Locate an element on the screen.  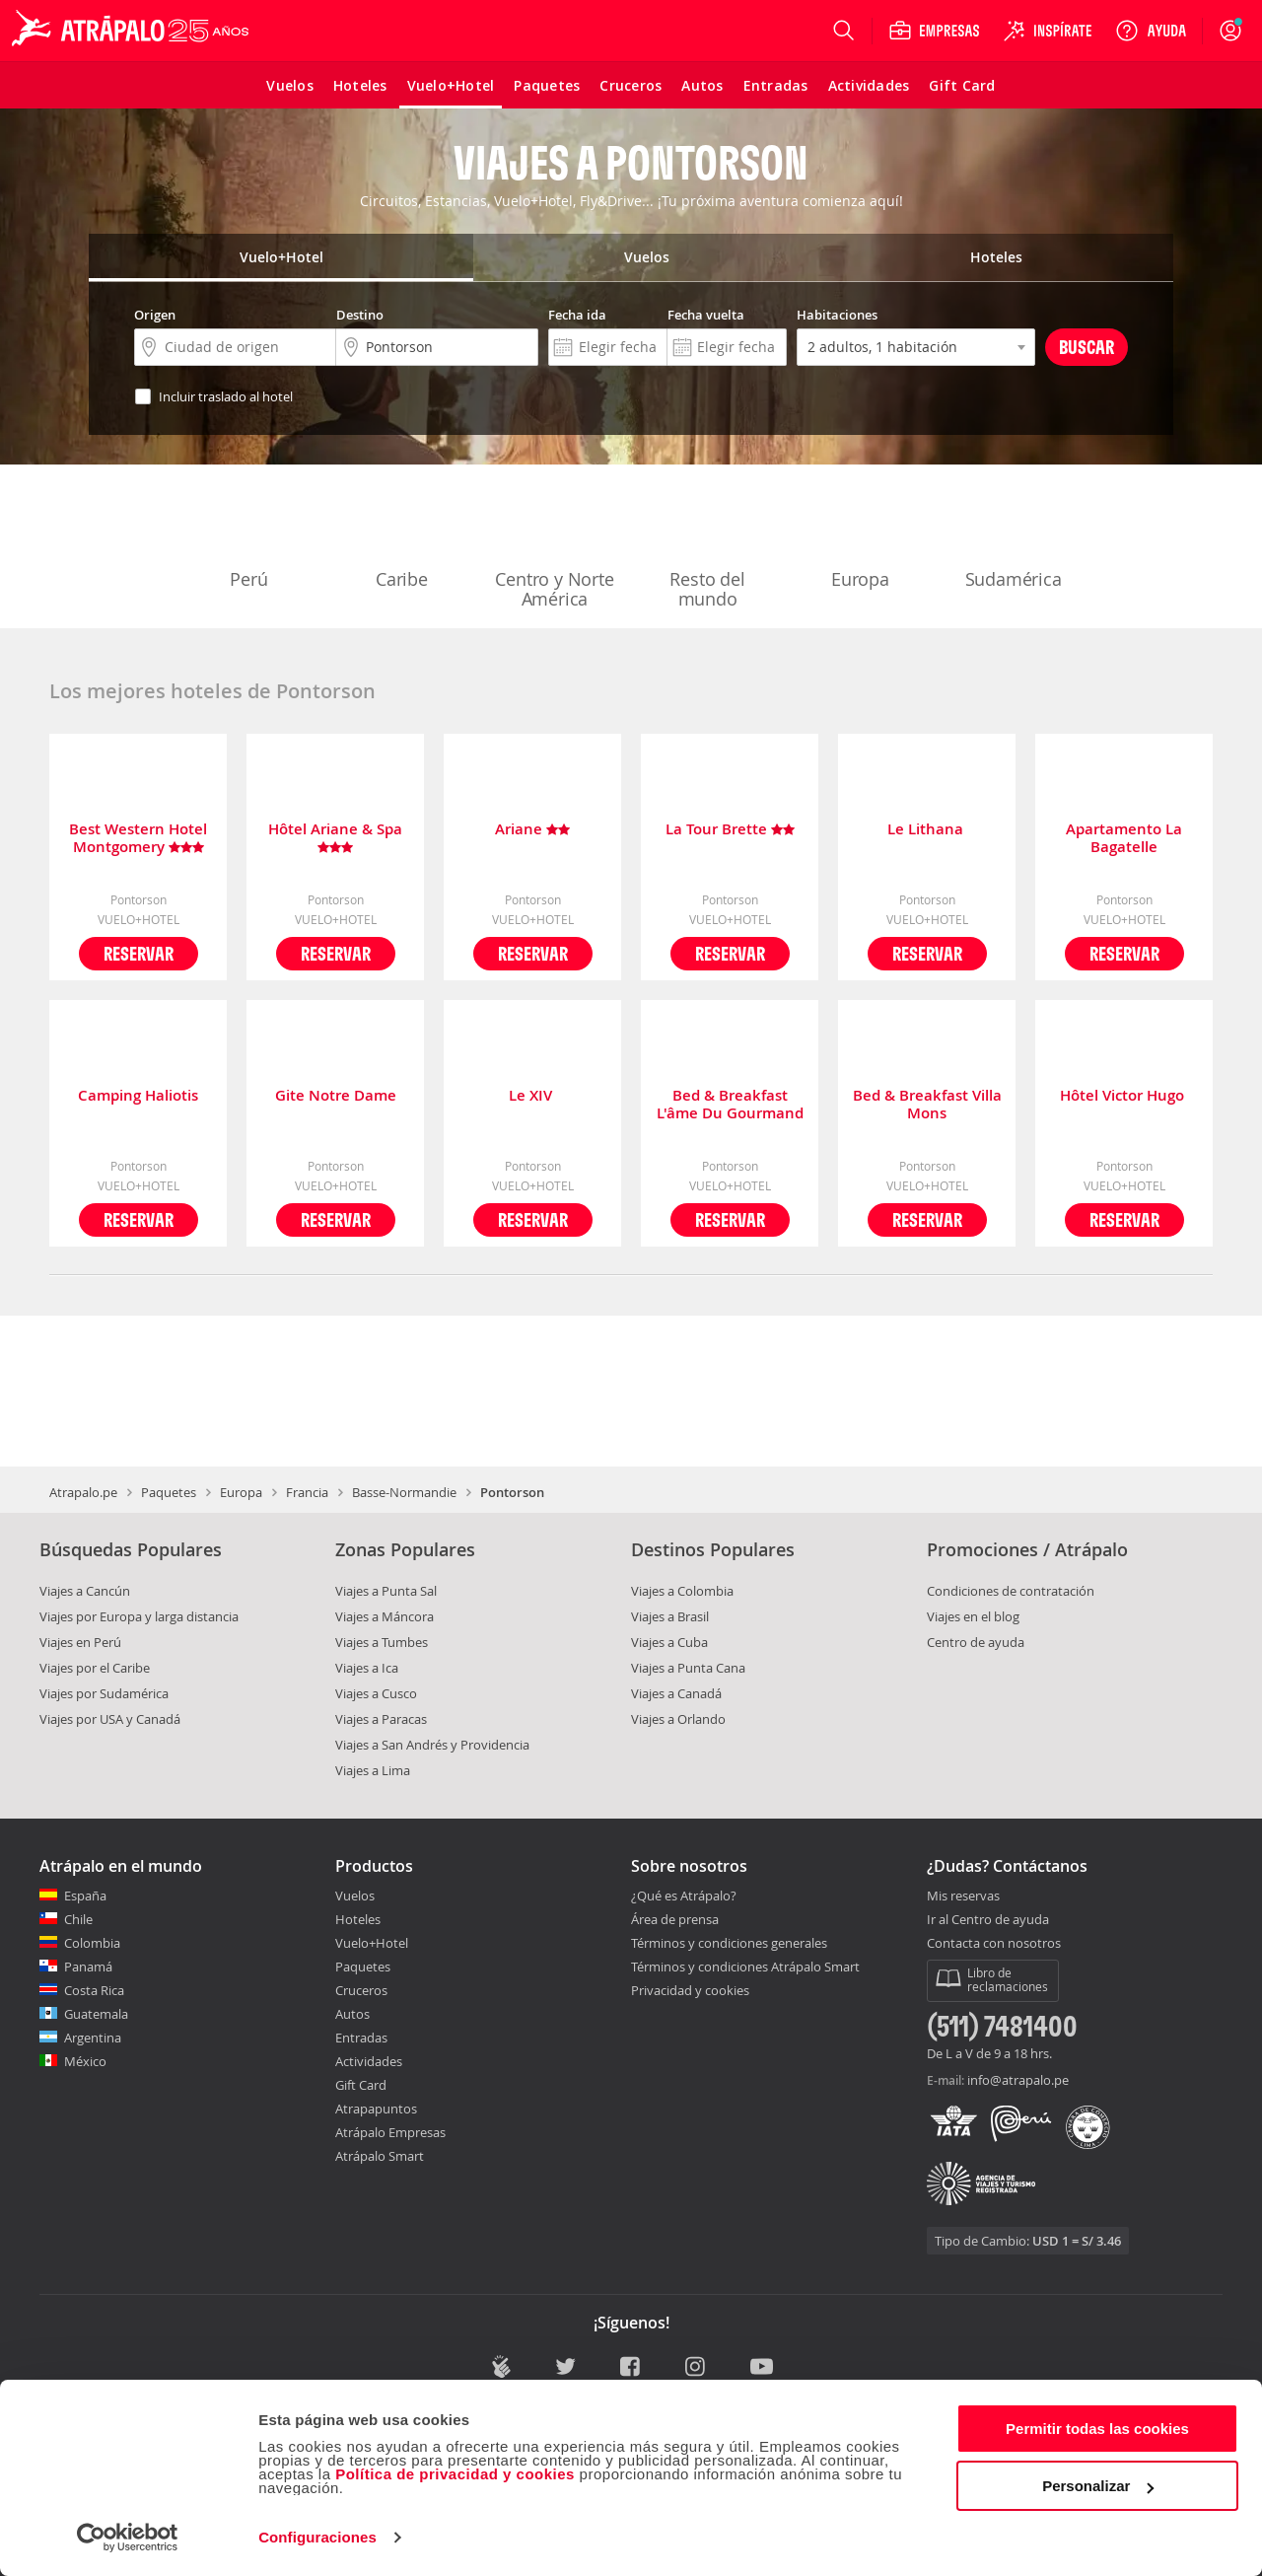
Basse-Normandie is located at coordinates (404, 1492).